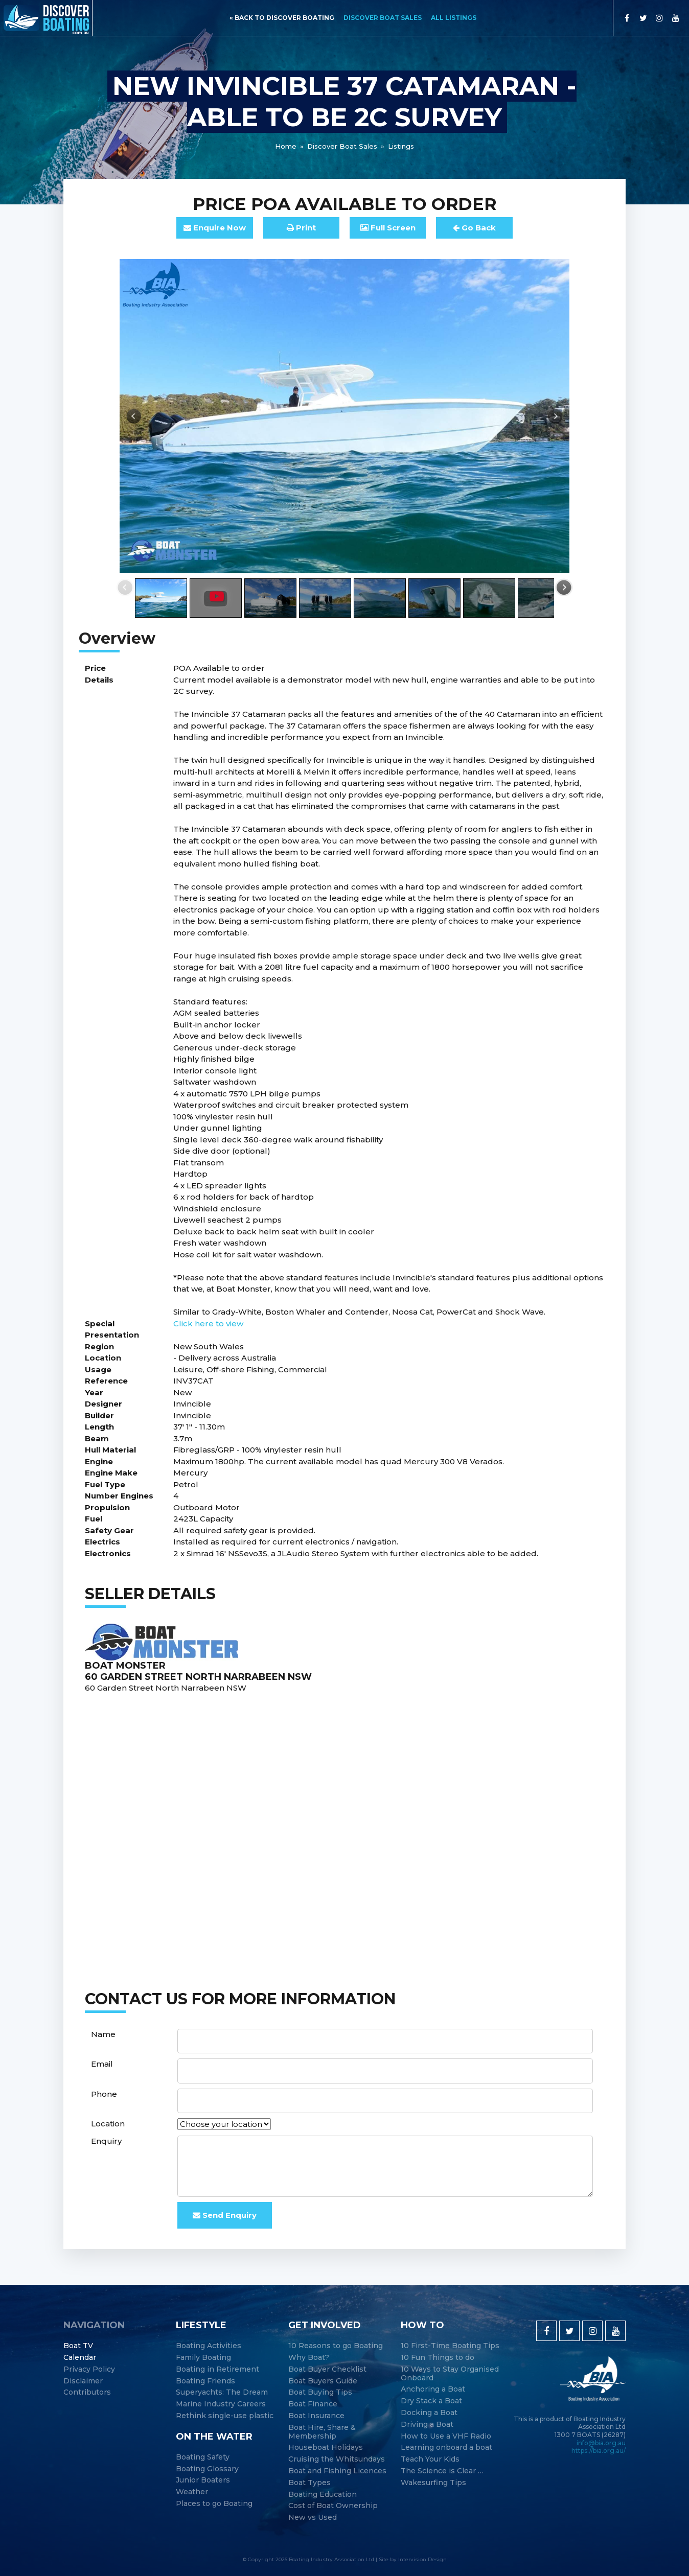 This screenshot has width=689, height=2576. I want to click on Calendar, so click(79, 2357).